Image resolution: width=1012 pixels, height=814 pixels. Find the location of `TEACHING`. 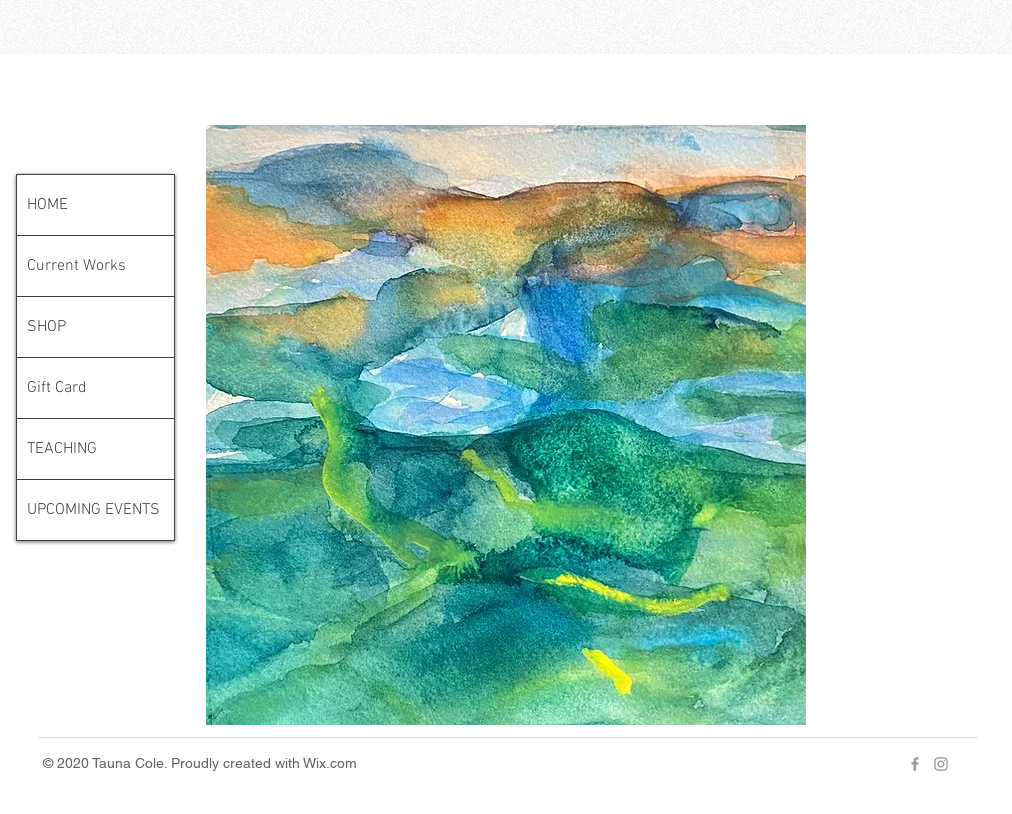

TEACHING is located at coordinates (62, 449).